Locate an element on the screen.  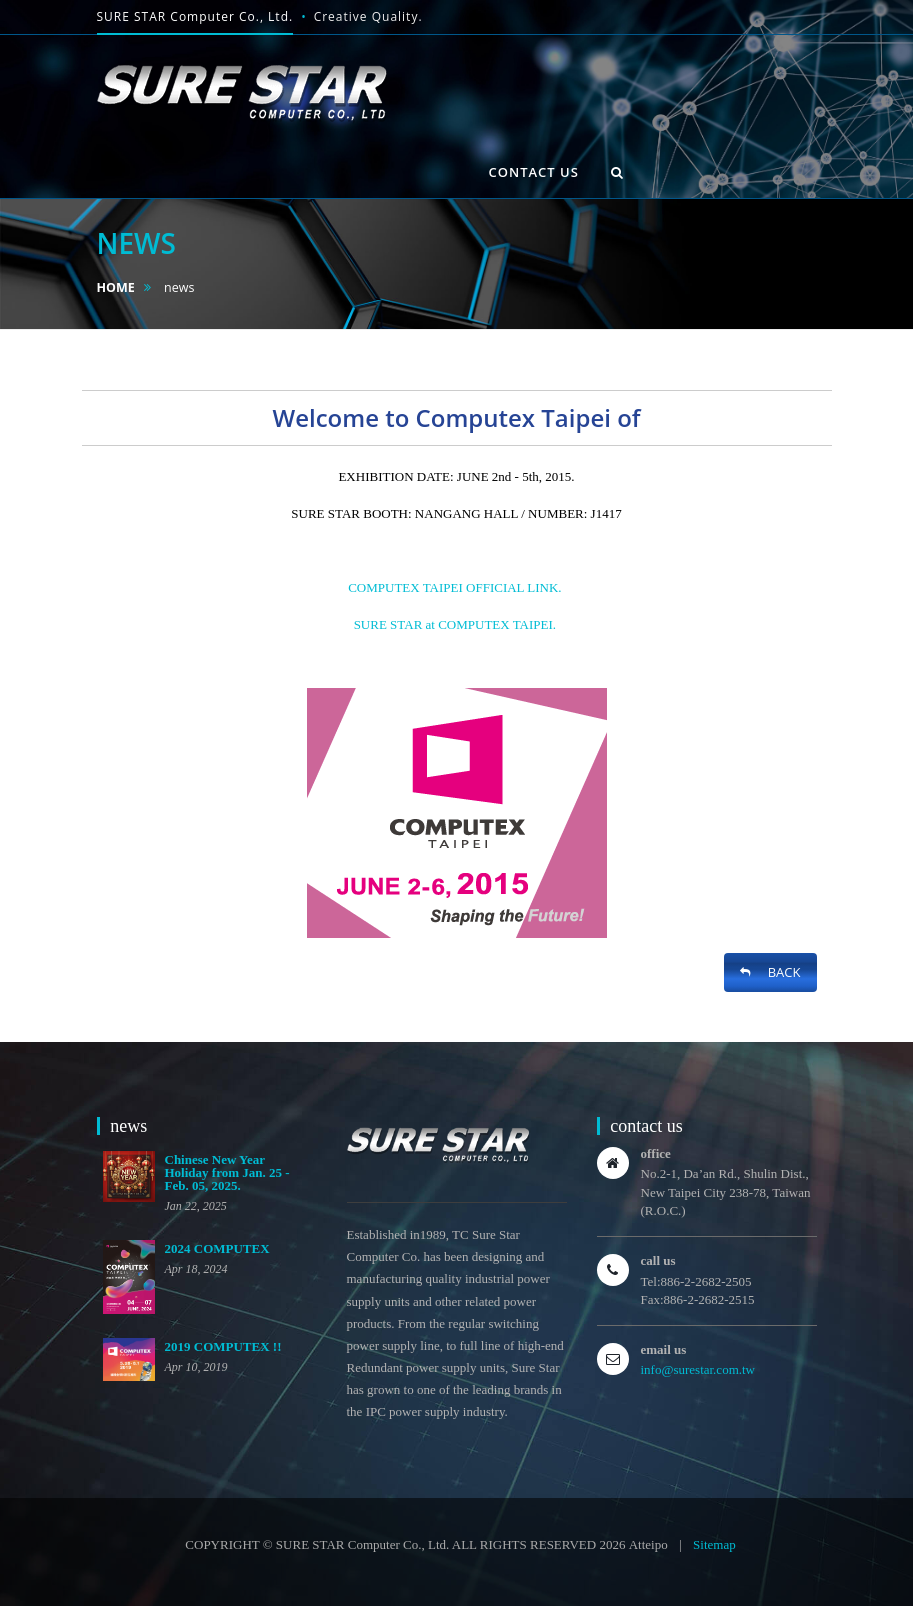
SURE STAR at COMPUTEX TAIPEI. is located at coordinates (457, 624).